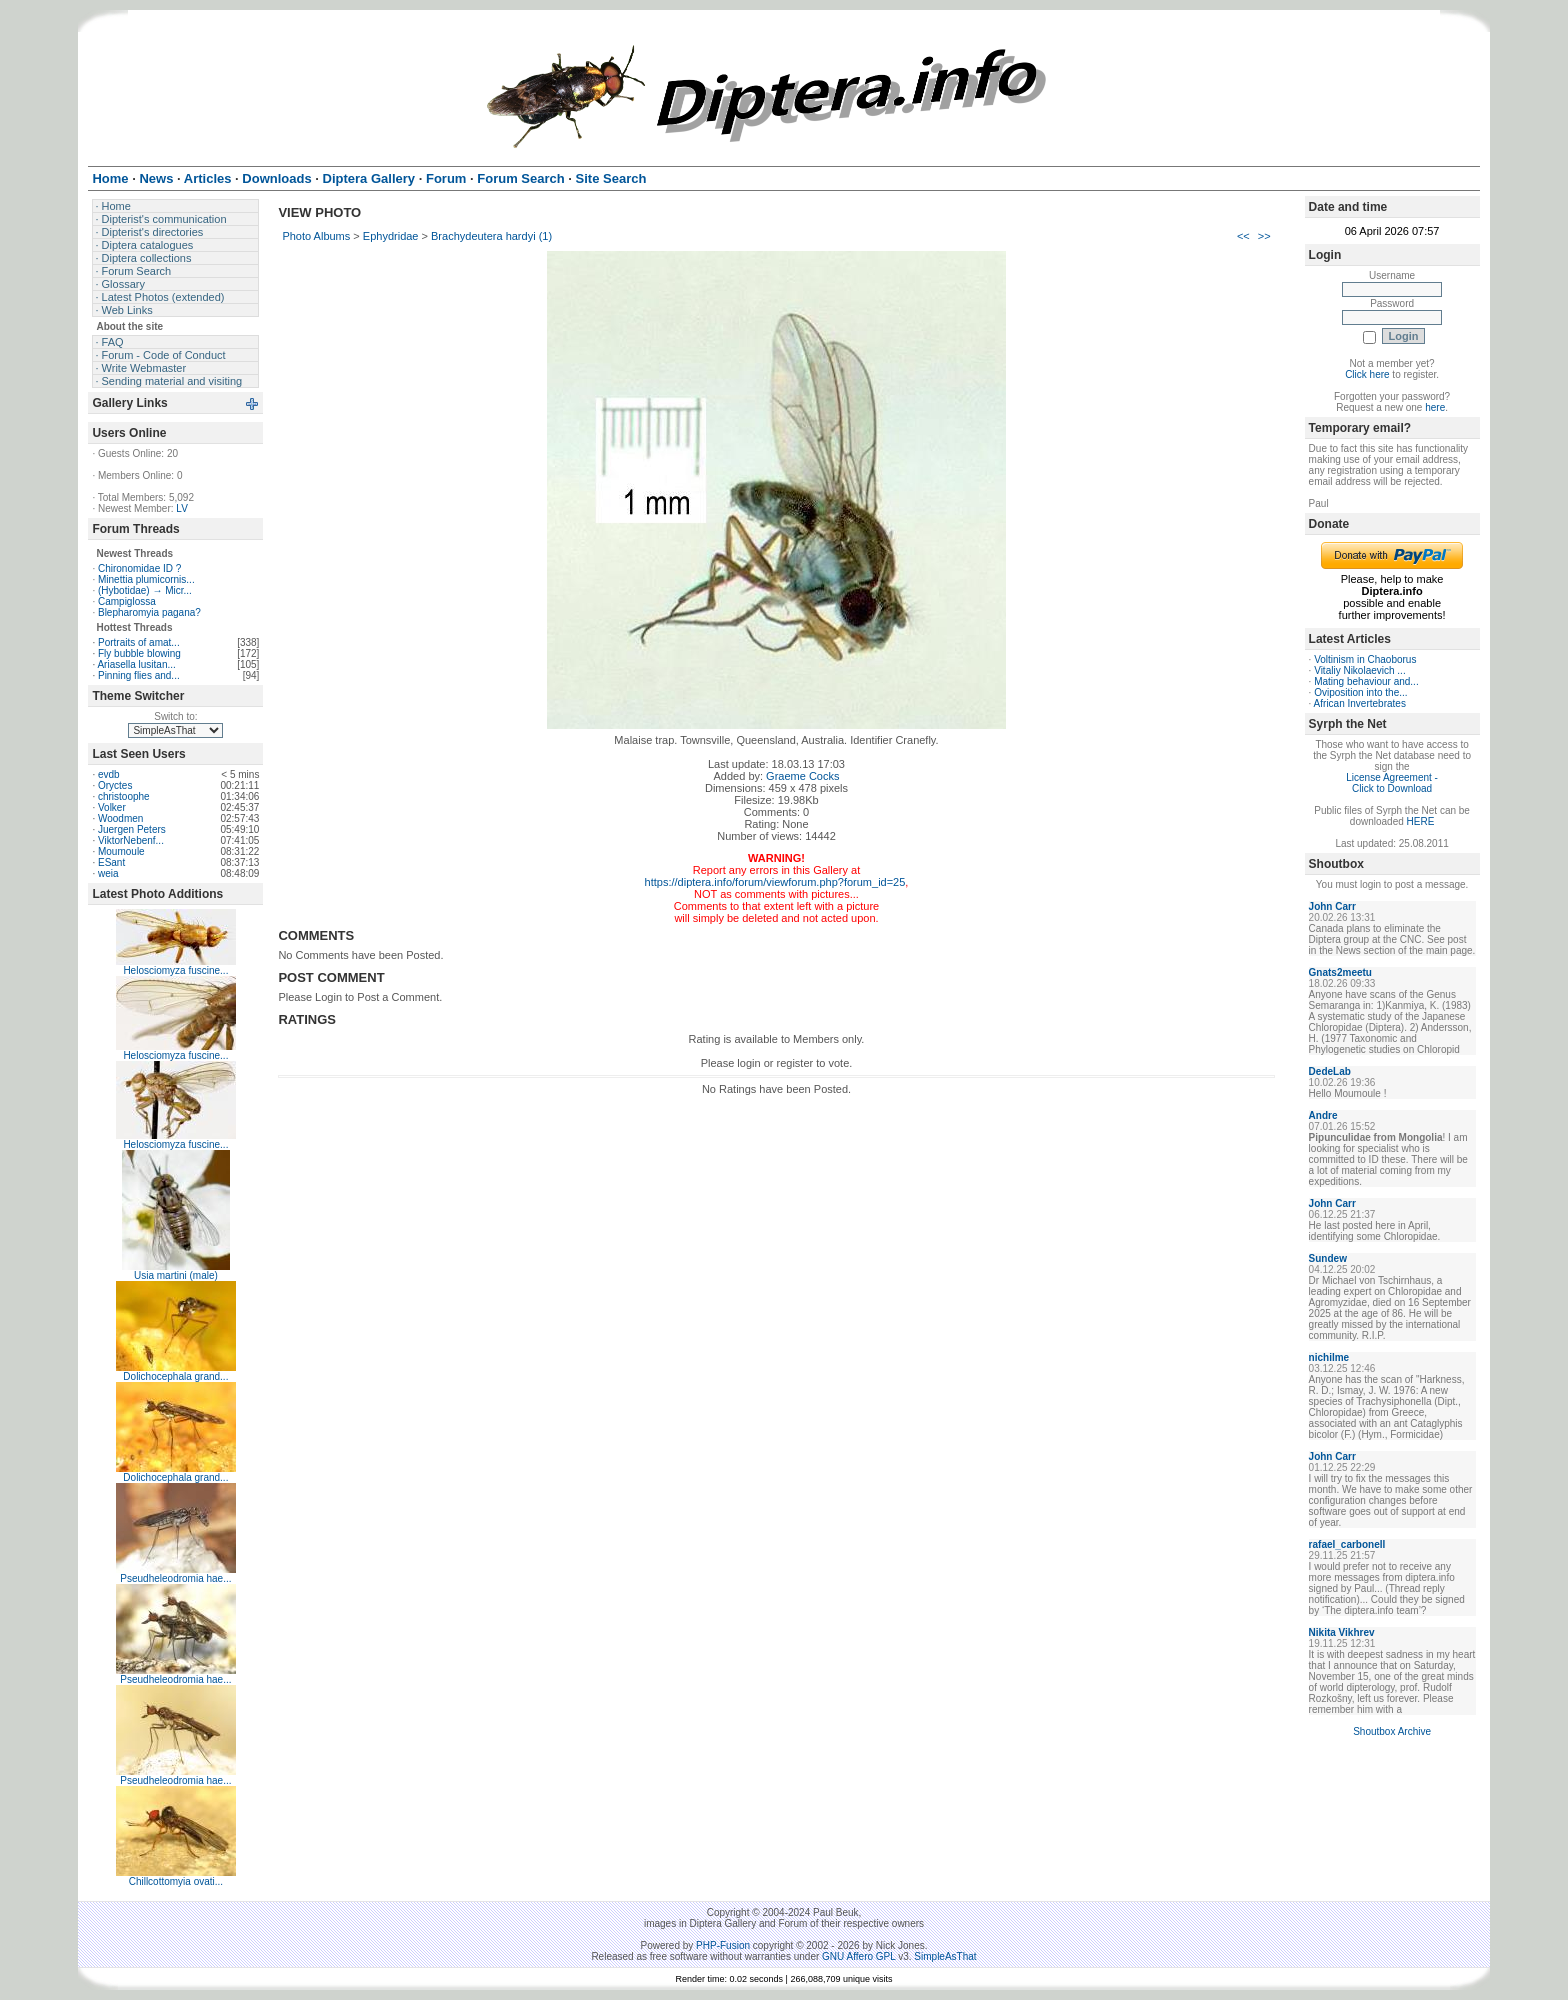 The height and width of the screenshot is (2000, 1568). Describe the element at coordinates (1366, 681) in the screenshot. I see `Mating behaviour and...` at that location.